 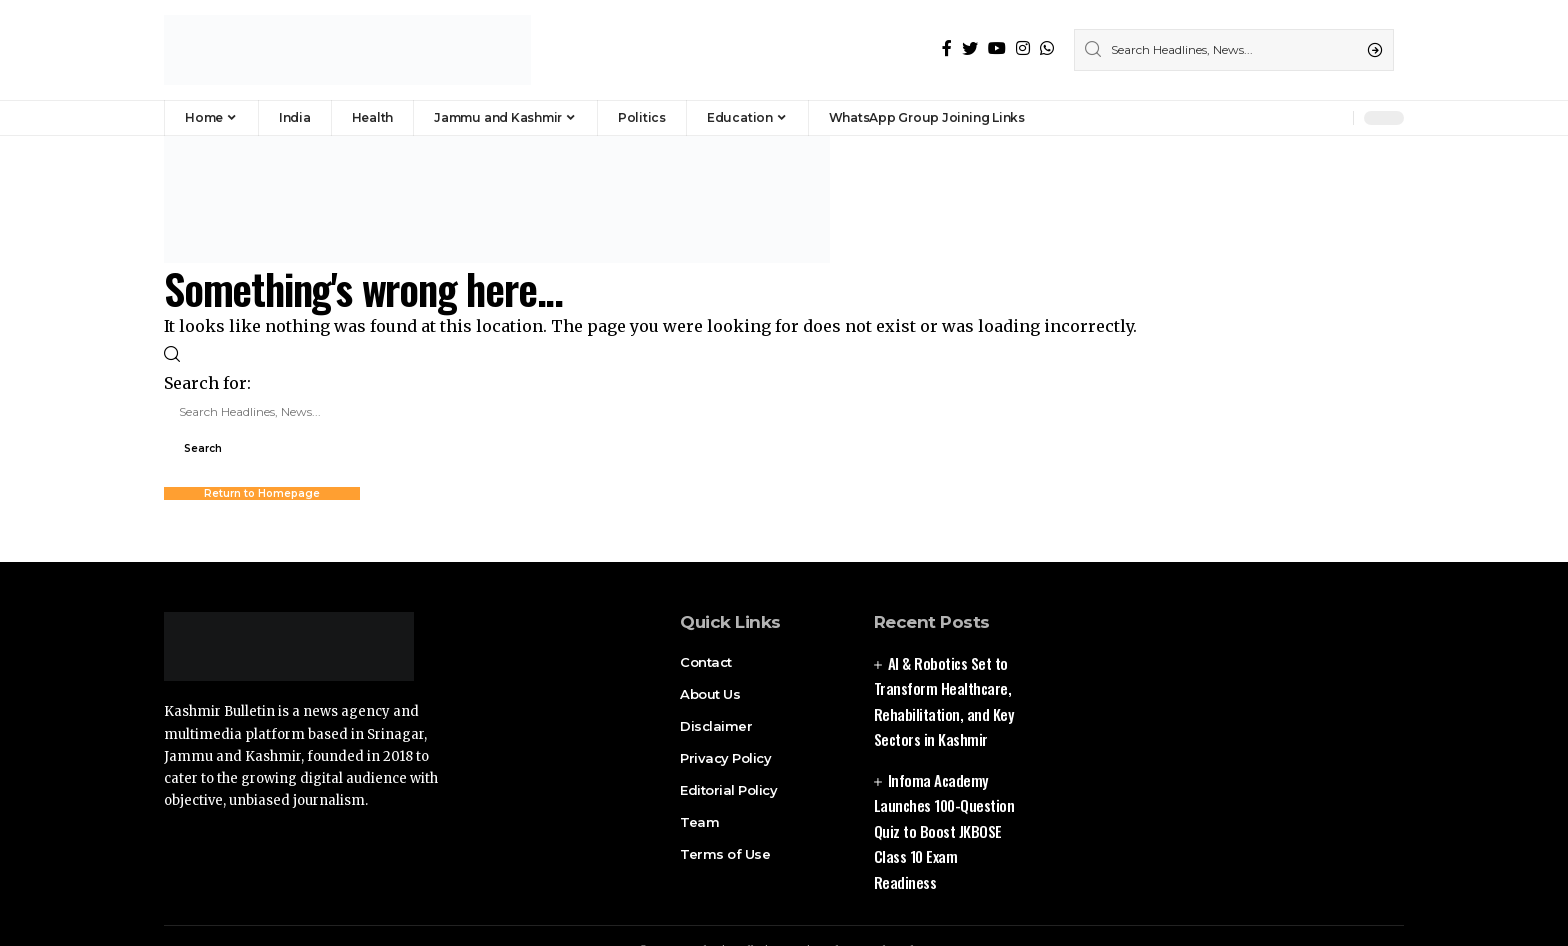 What do you see at coordinates (1047, 48) in the screenshot?
I see `[WhatsApp]` at bounding box center [1047, 48].